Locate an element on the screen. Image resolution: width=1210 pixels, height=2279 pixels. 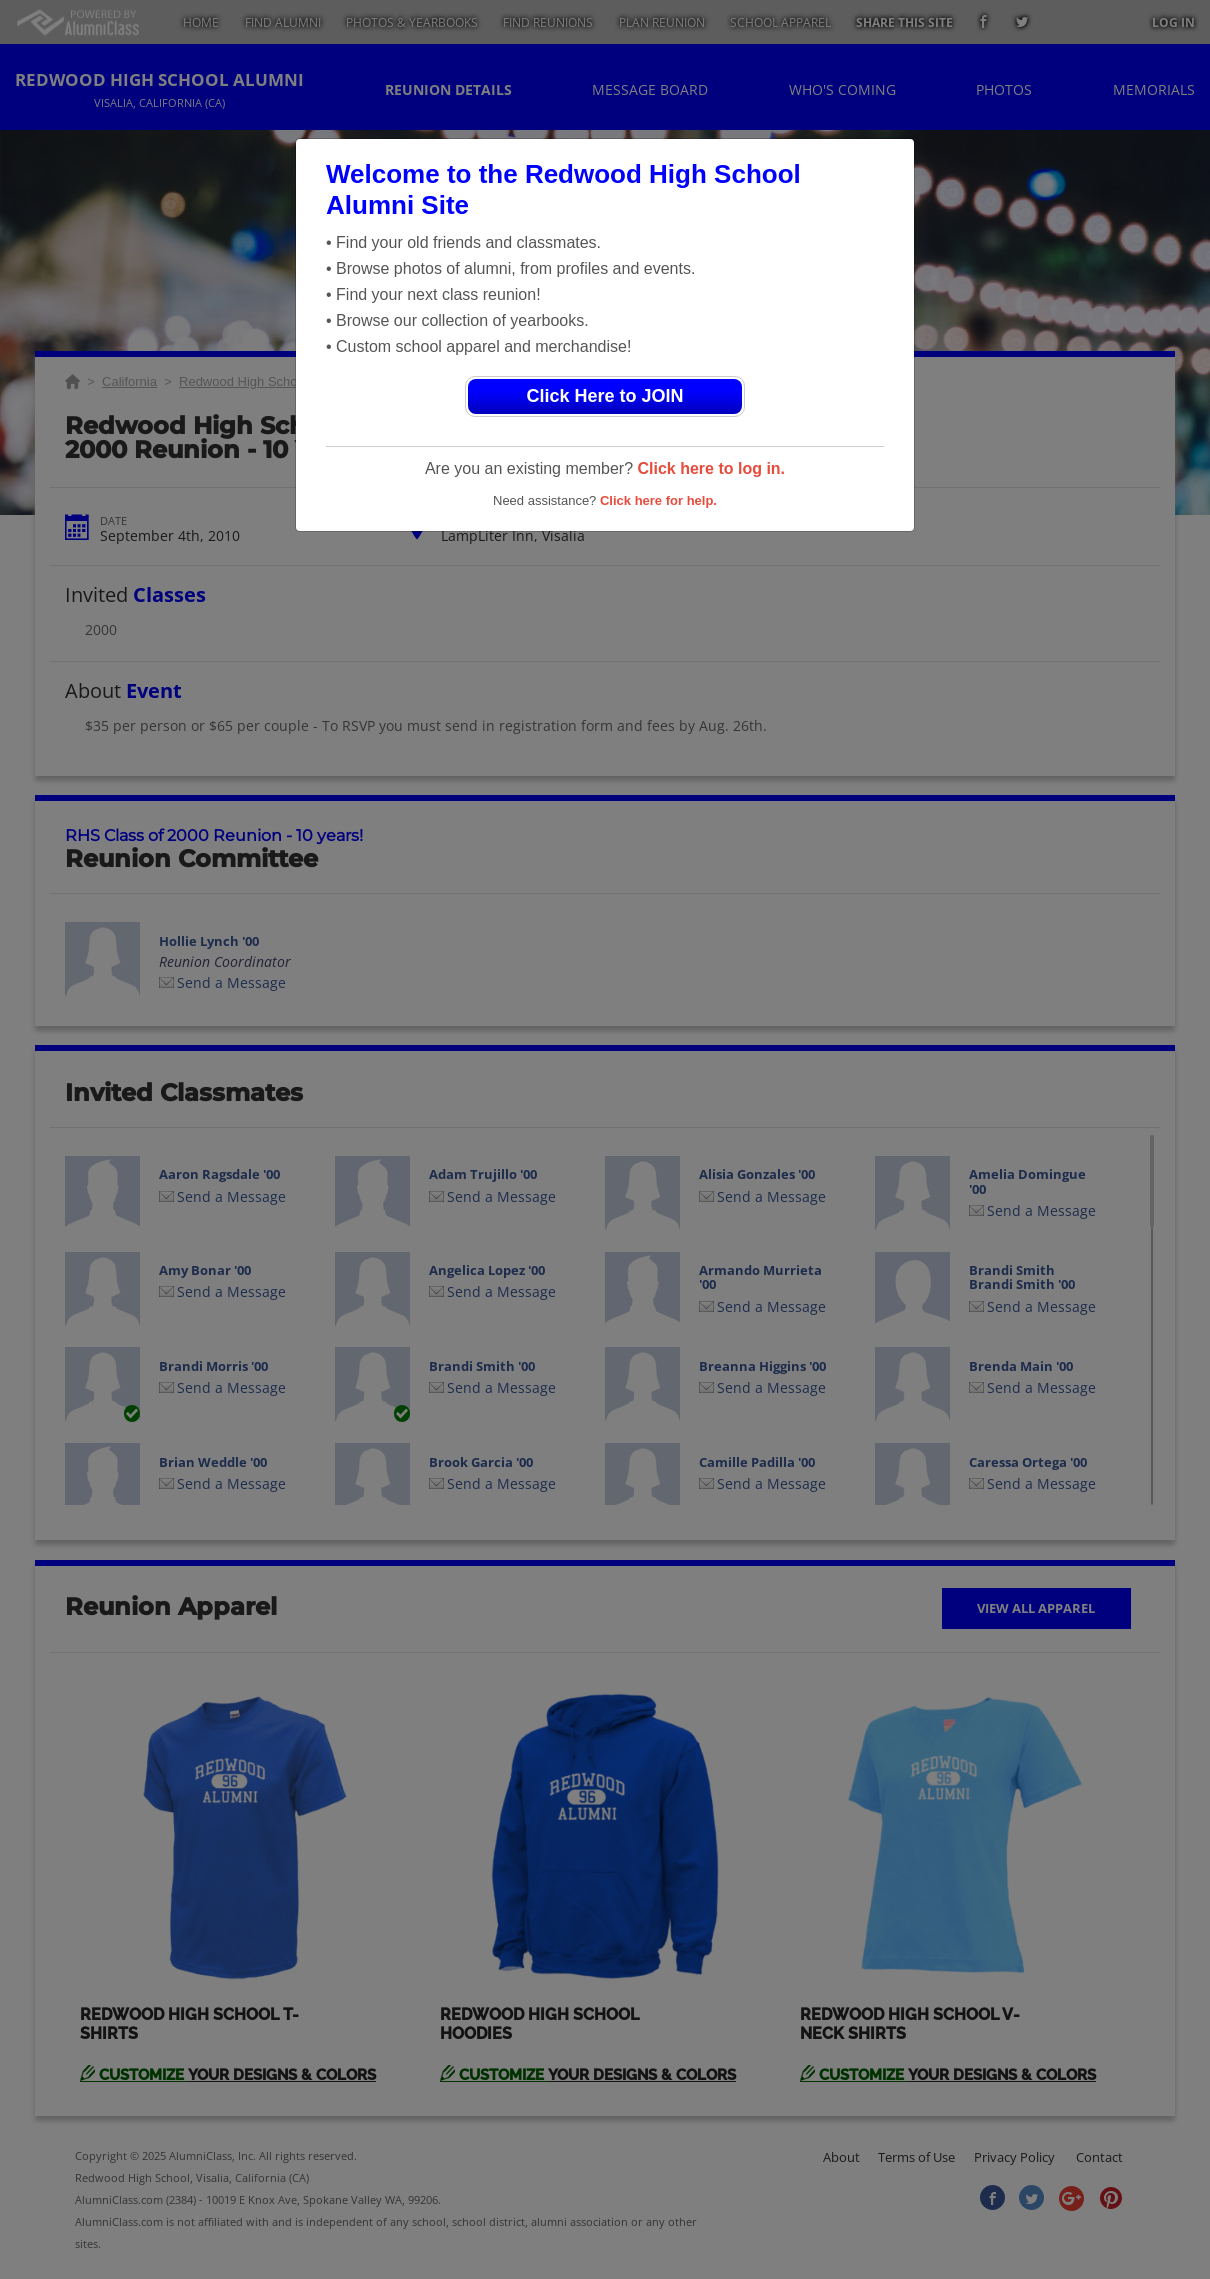
Click Here to JOIN is located at coordinates (604, 396).